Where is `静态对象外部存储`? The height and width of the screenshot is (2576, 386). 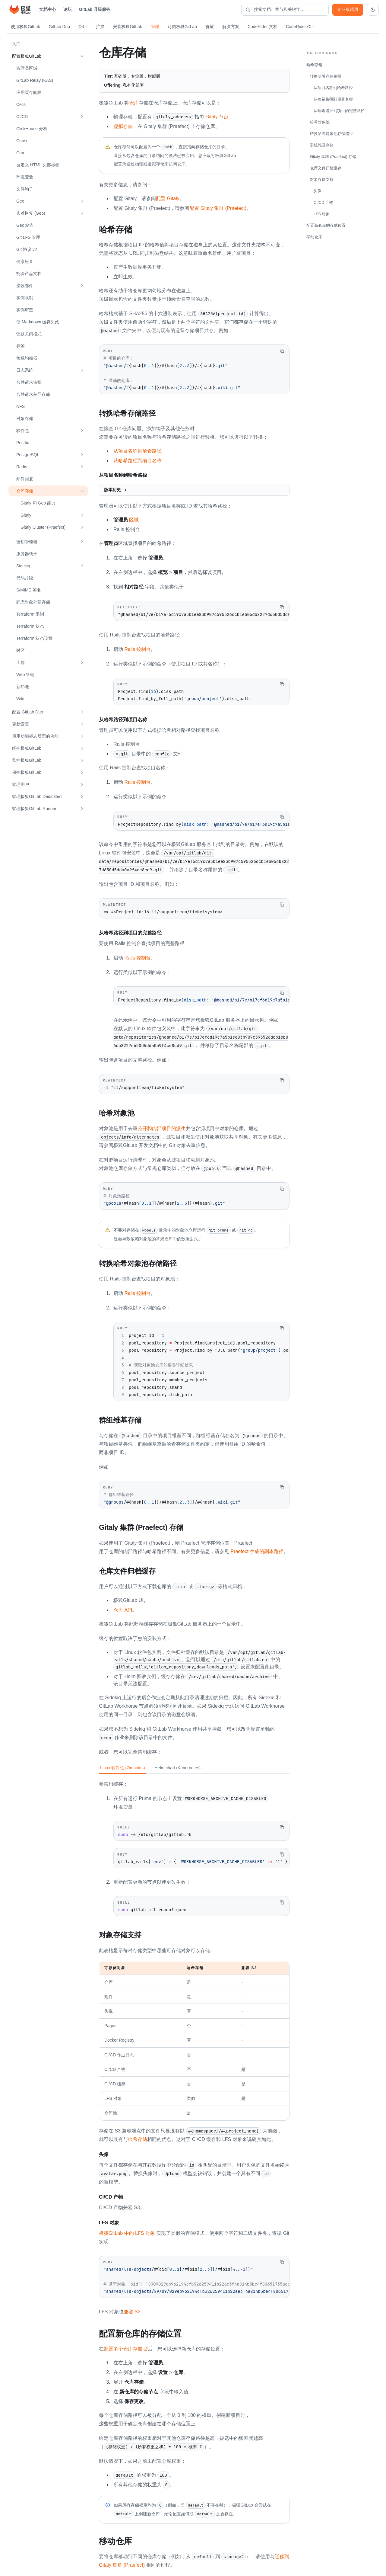
静态对象外部存储 is located at coordinates (33, 602).